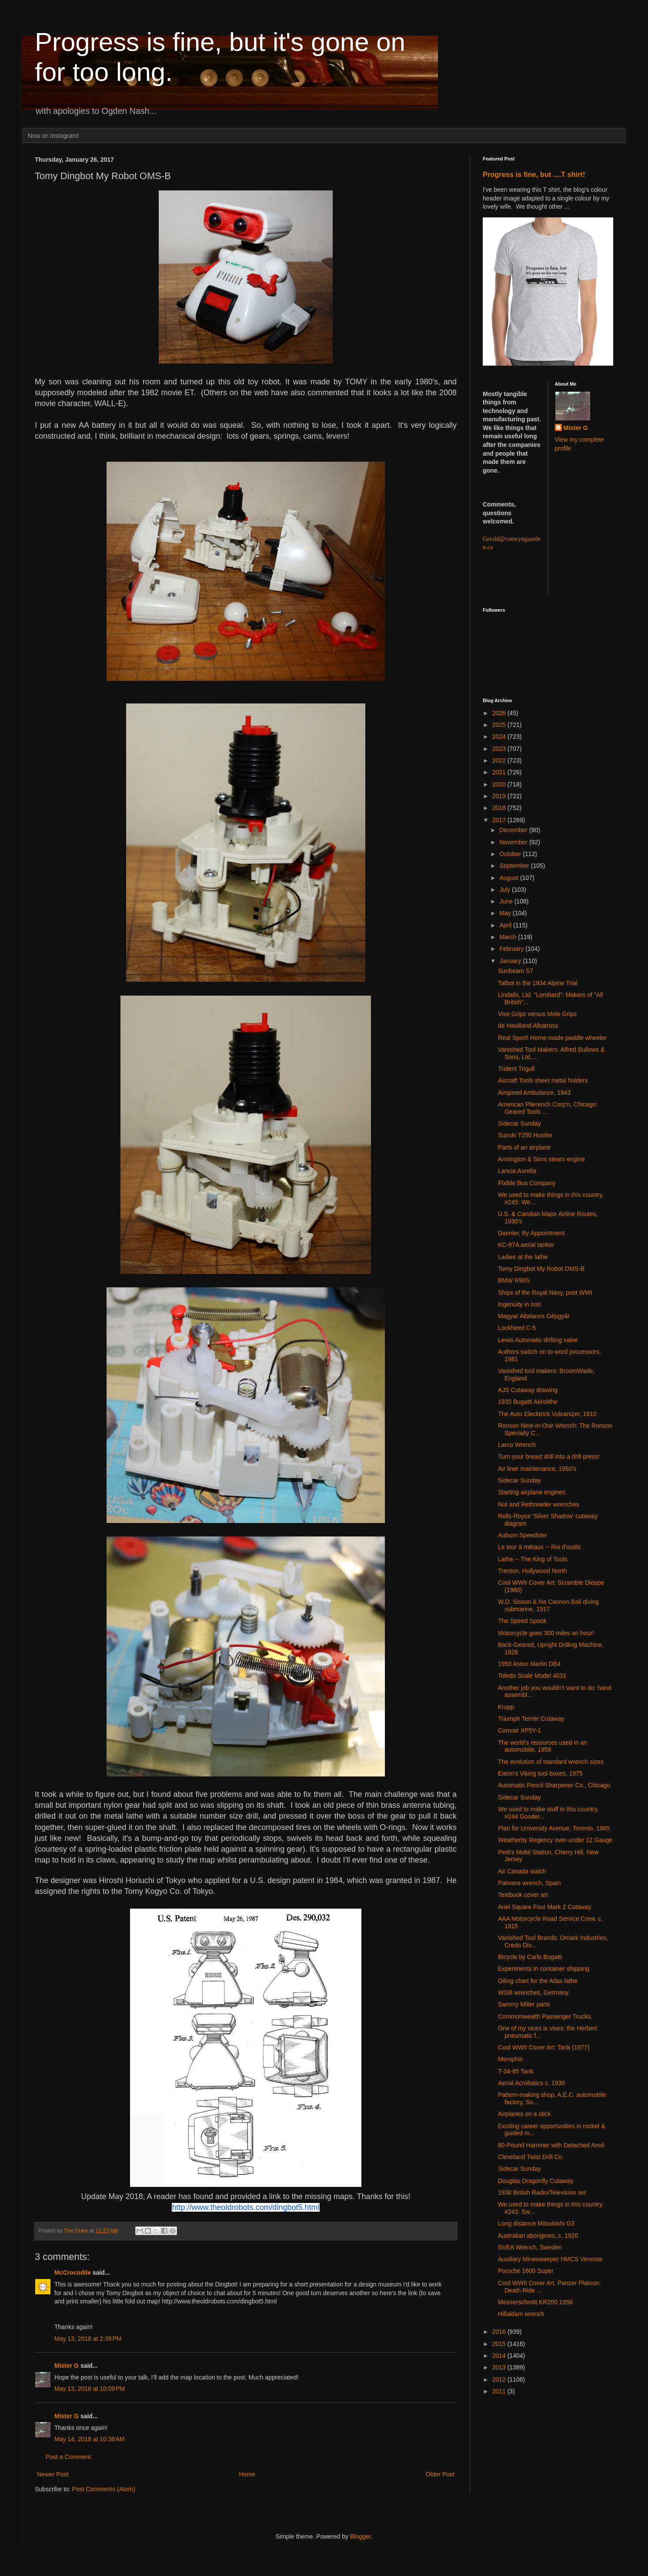 The width and height of the screenshot is (648, 2576). Describe the element at coordinates (89, 2439) in the screenshot. I see `May 14, 2018 at 10:38 AM` at that location.